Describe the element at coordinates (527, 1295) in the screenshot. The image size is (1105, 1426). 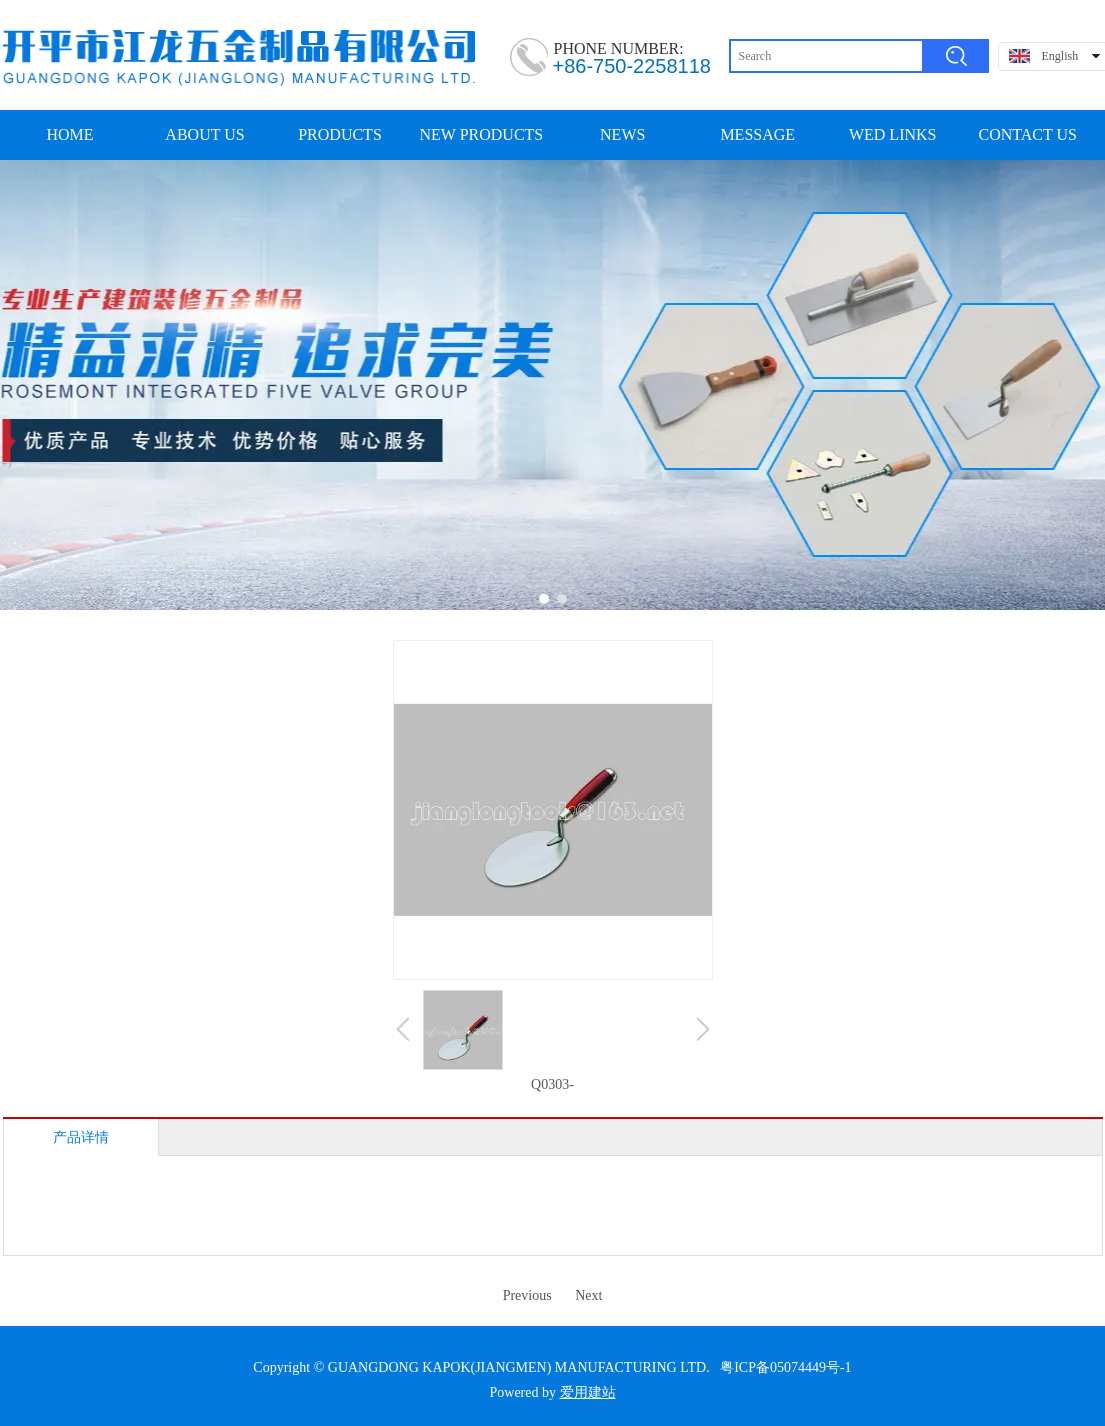
I see `Previous` at that location.